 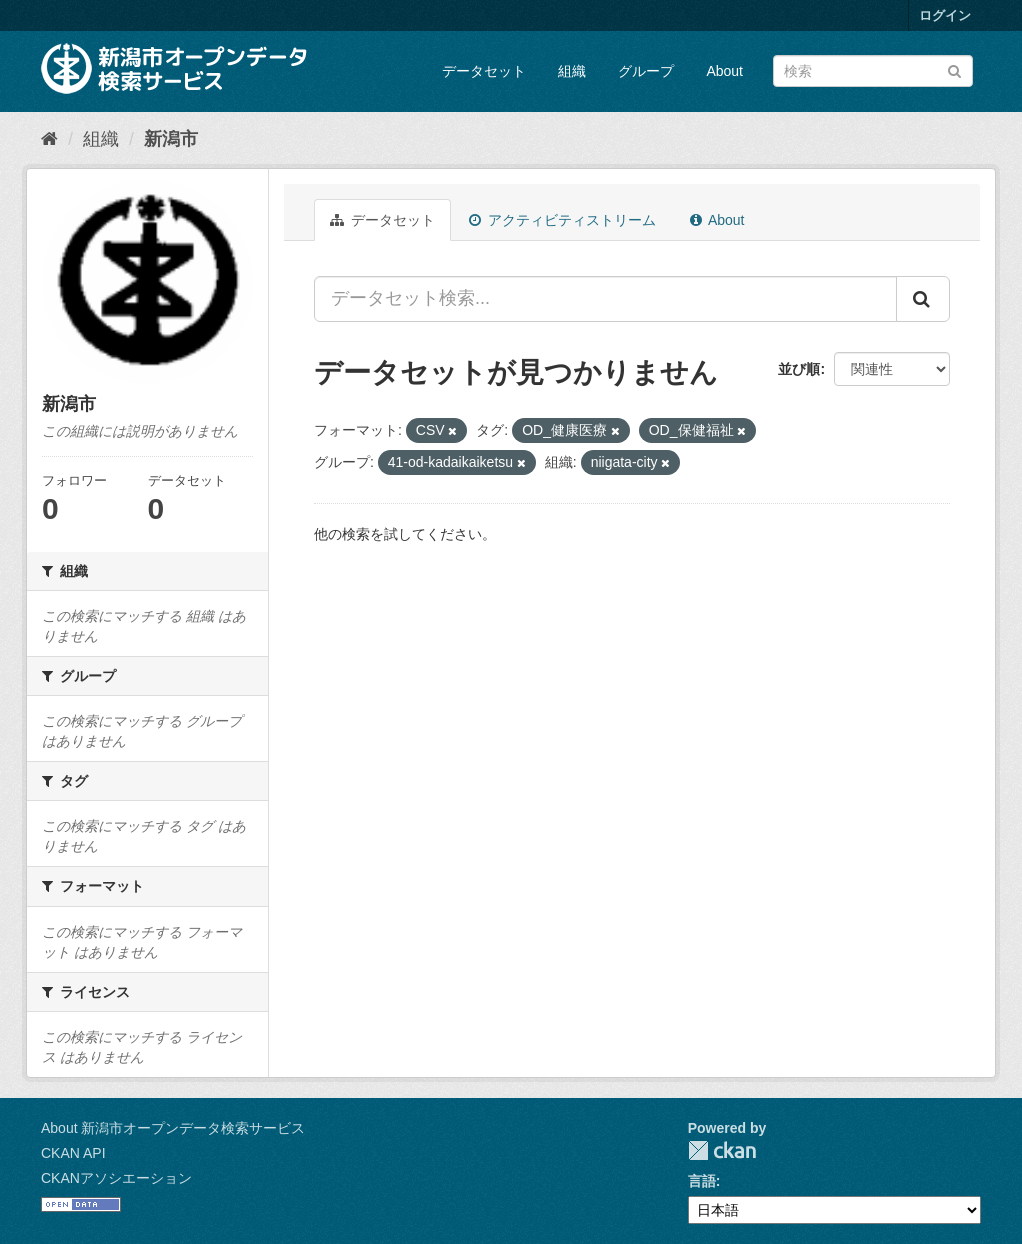 I want to click on CKAN API, so click(x=73, y=1153).